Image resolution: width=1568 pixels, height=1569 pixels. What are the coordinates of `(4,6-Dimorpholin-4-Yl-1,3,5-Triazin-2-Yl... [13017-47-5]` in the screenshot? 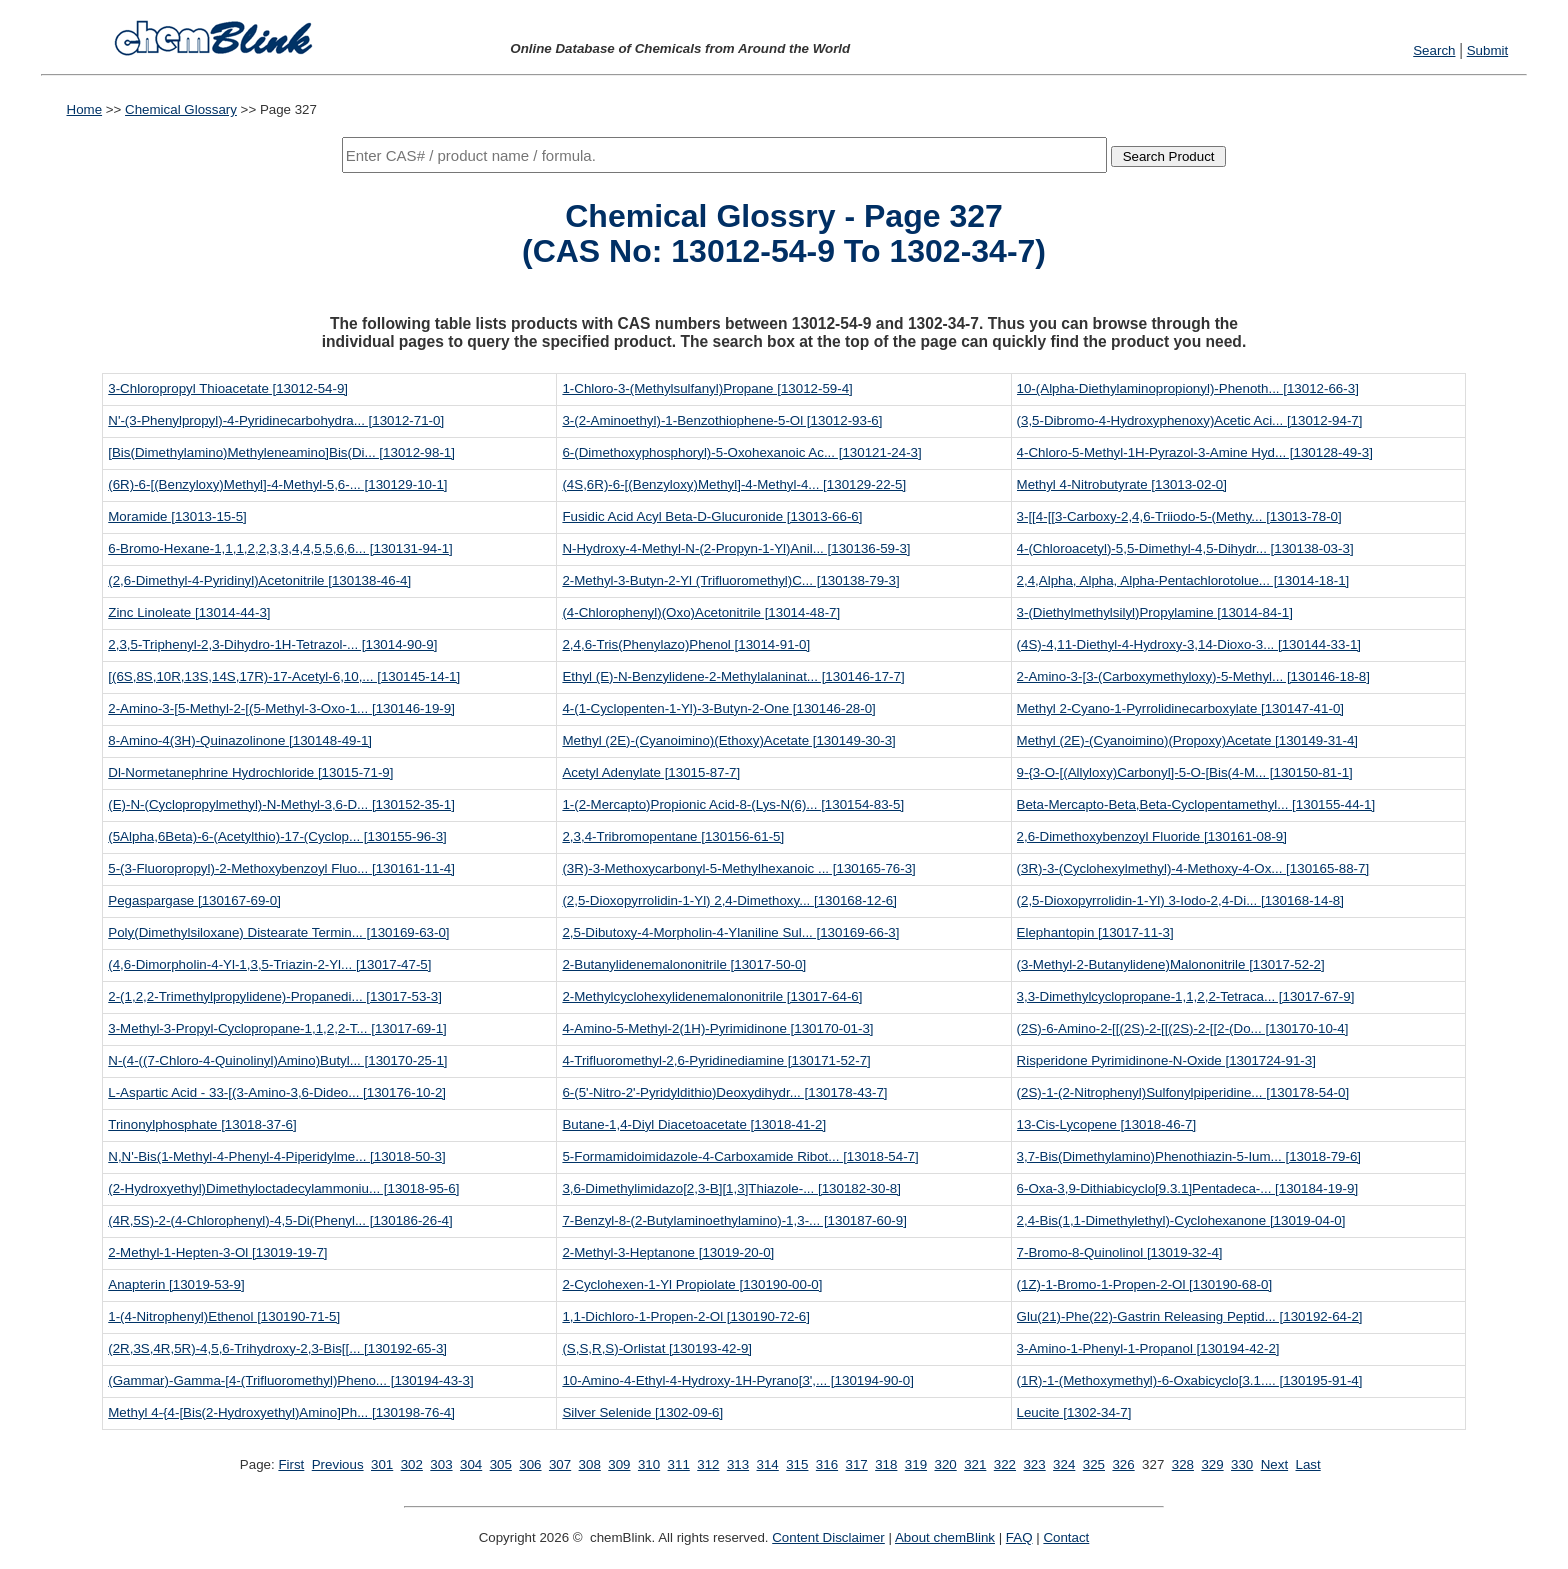 It's located at (269, 964).